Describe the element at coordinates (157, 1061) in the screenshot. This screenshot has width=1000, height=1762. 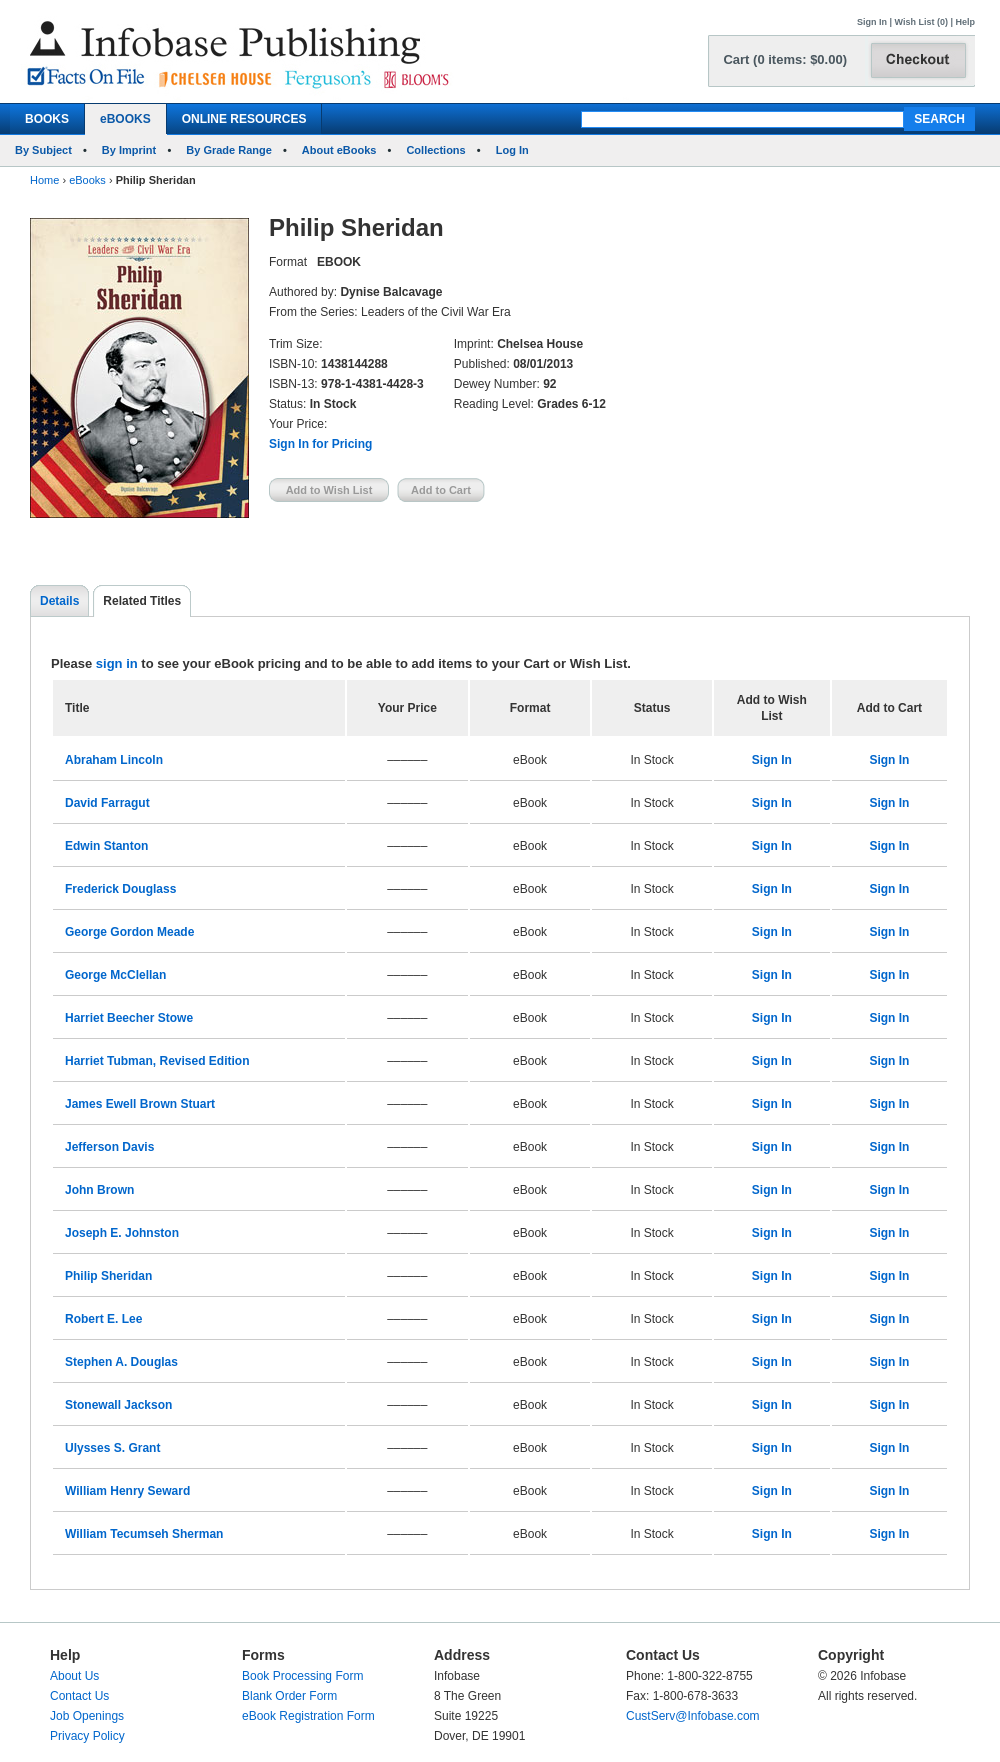
I see `Harriet Tubman, Revised Edition` at that location.